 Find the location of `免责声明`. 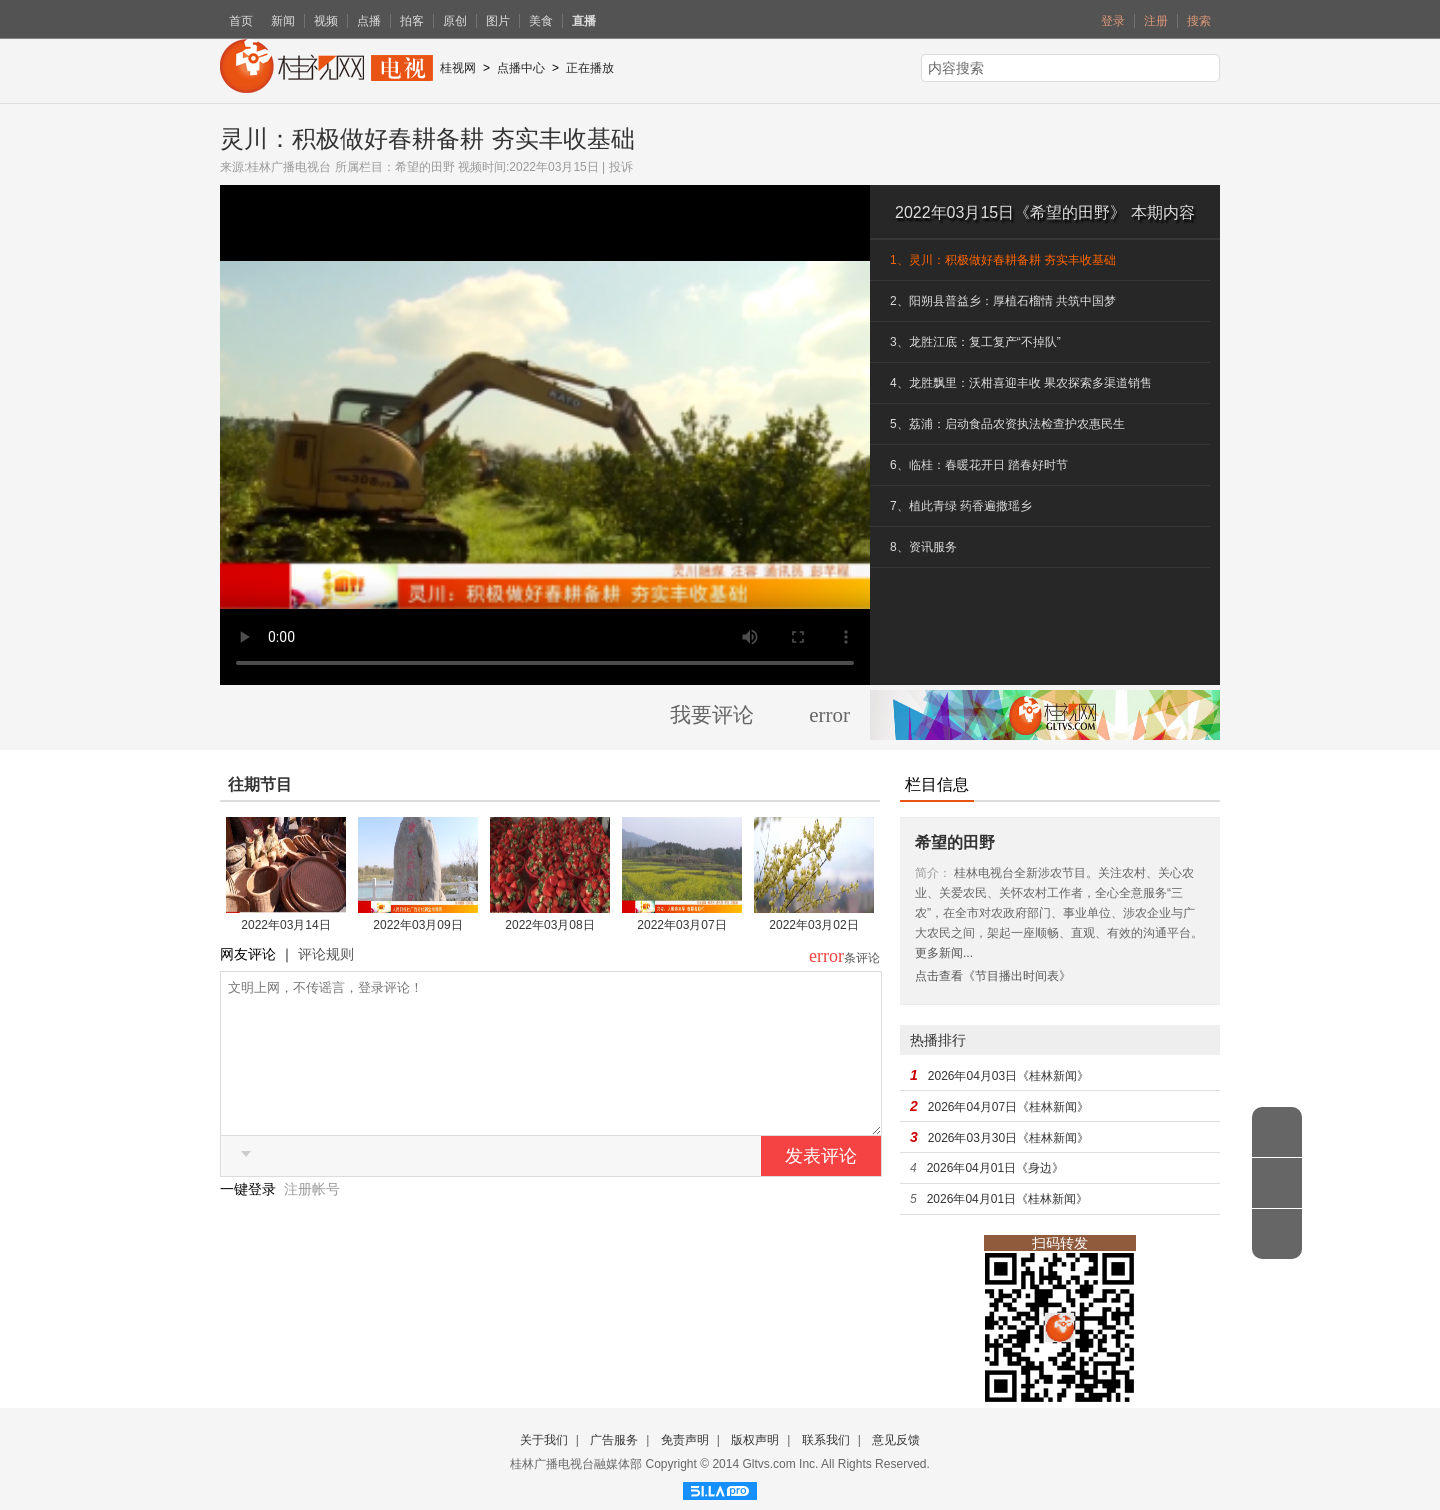

免责声明 is located at coordinates (685, 1440).